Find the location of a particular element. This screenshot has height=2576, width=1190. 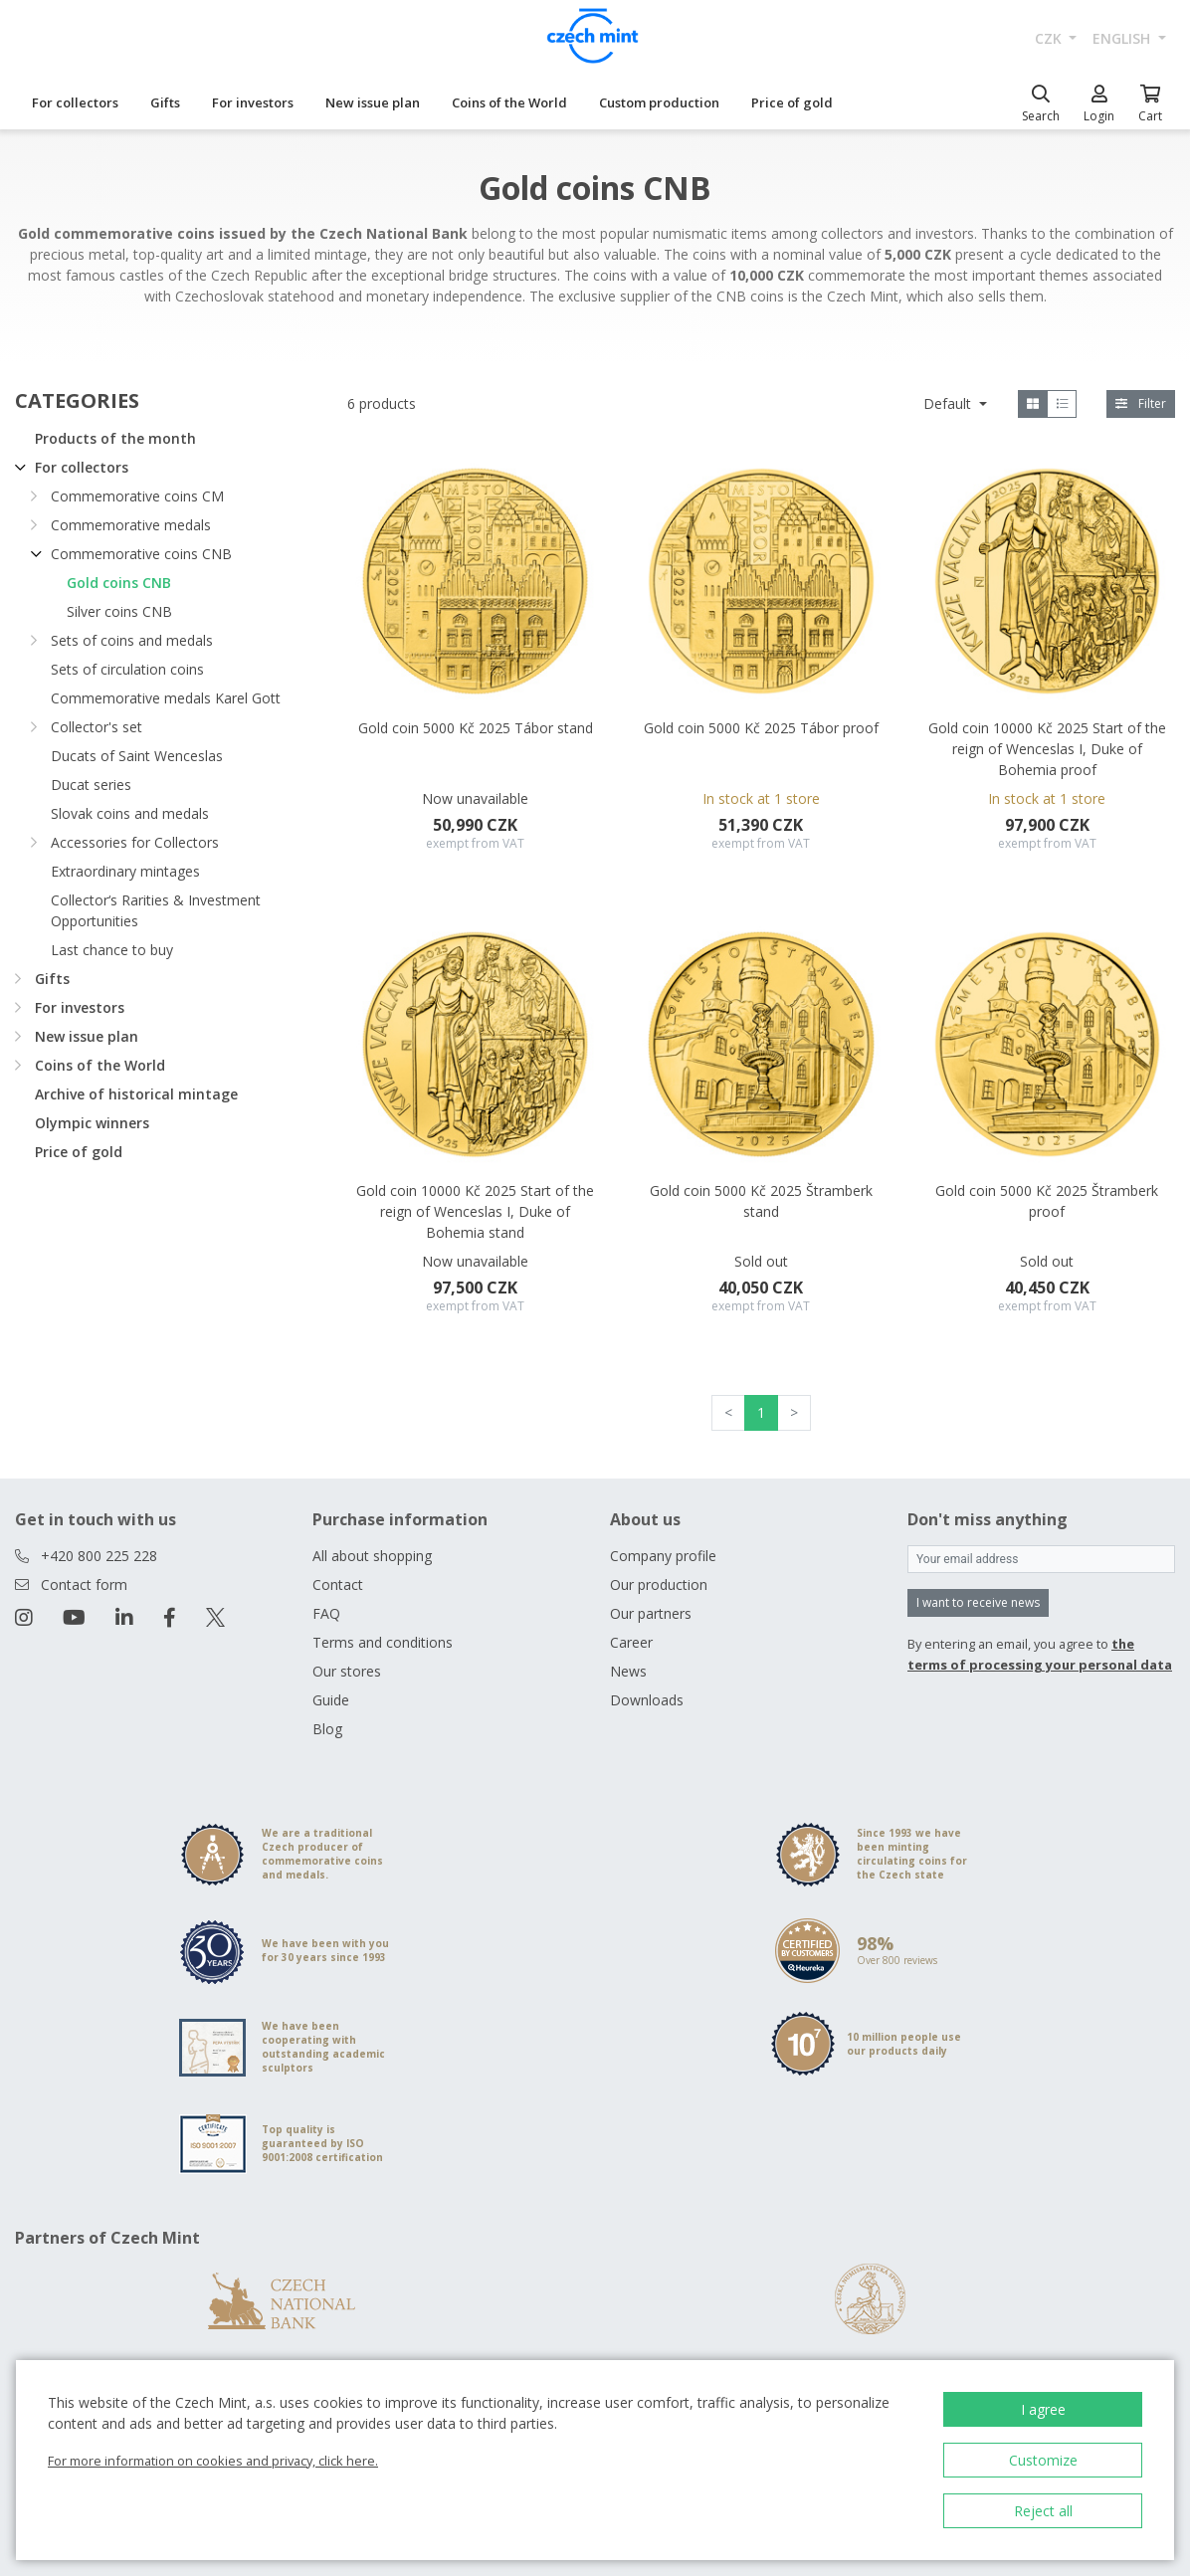

Career is located at coordinates (631, 1642).